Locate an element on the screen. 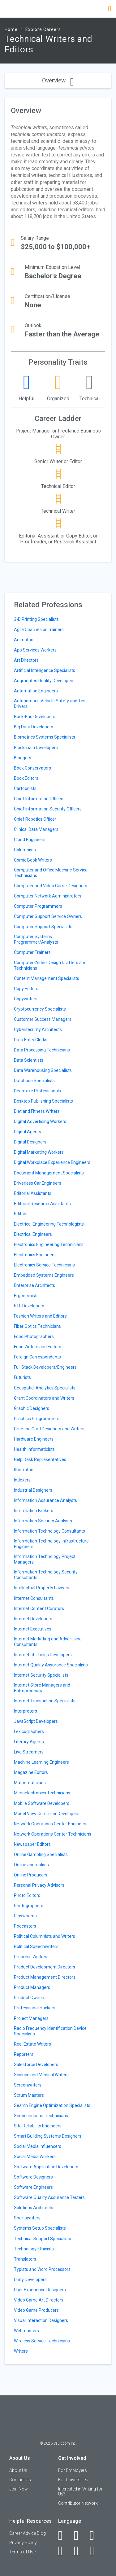 The image size is (116, 2576). [Menu Toggle] is located at coordinates (5, 8).